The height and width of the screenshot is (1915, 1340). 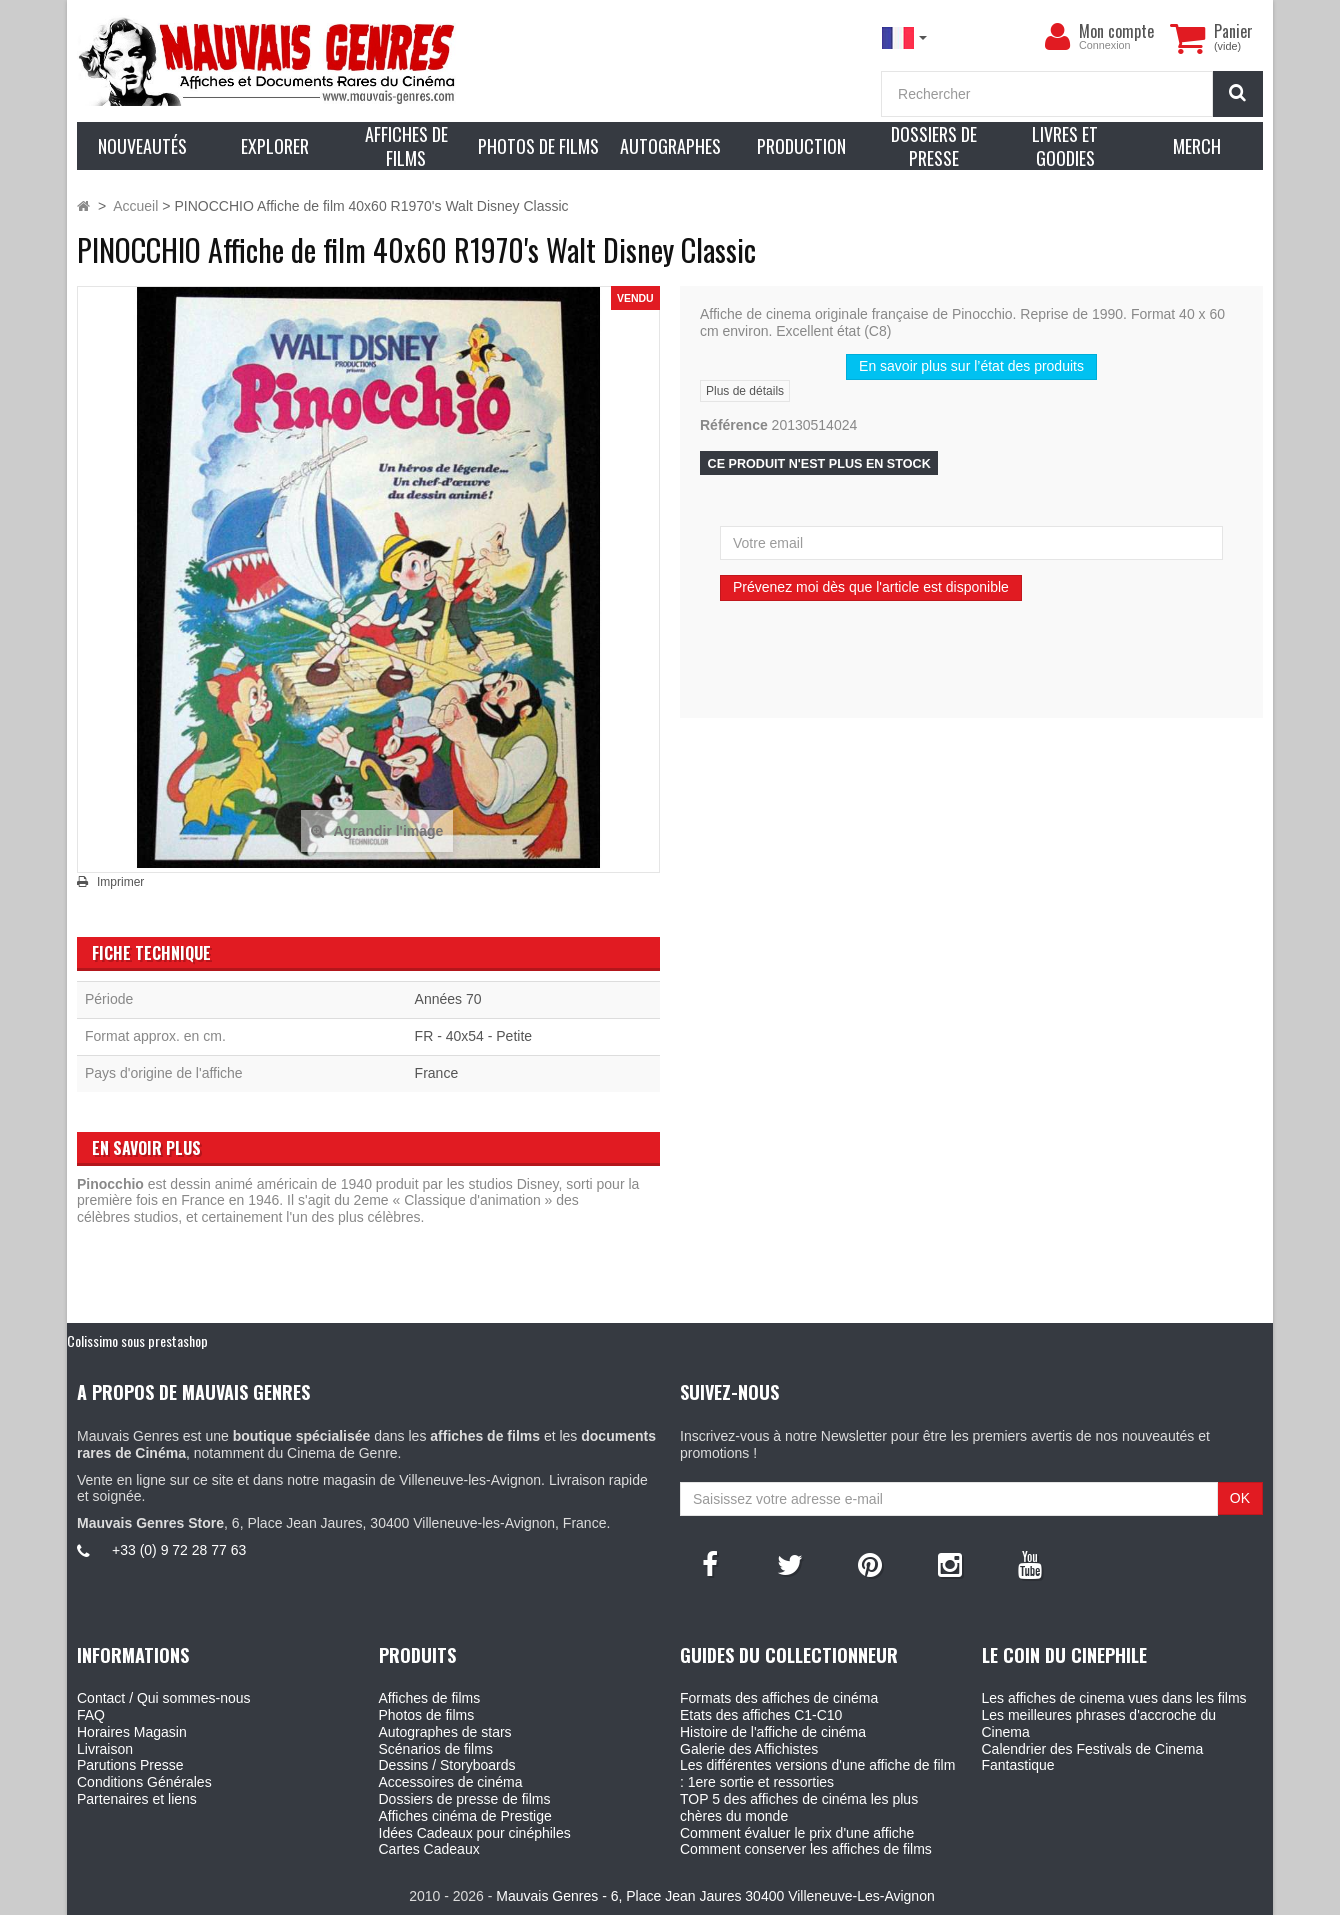 I want to click on Affiches de films, so click(x=430, y=1698).